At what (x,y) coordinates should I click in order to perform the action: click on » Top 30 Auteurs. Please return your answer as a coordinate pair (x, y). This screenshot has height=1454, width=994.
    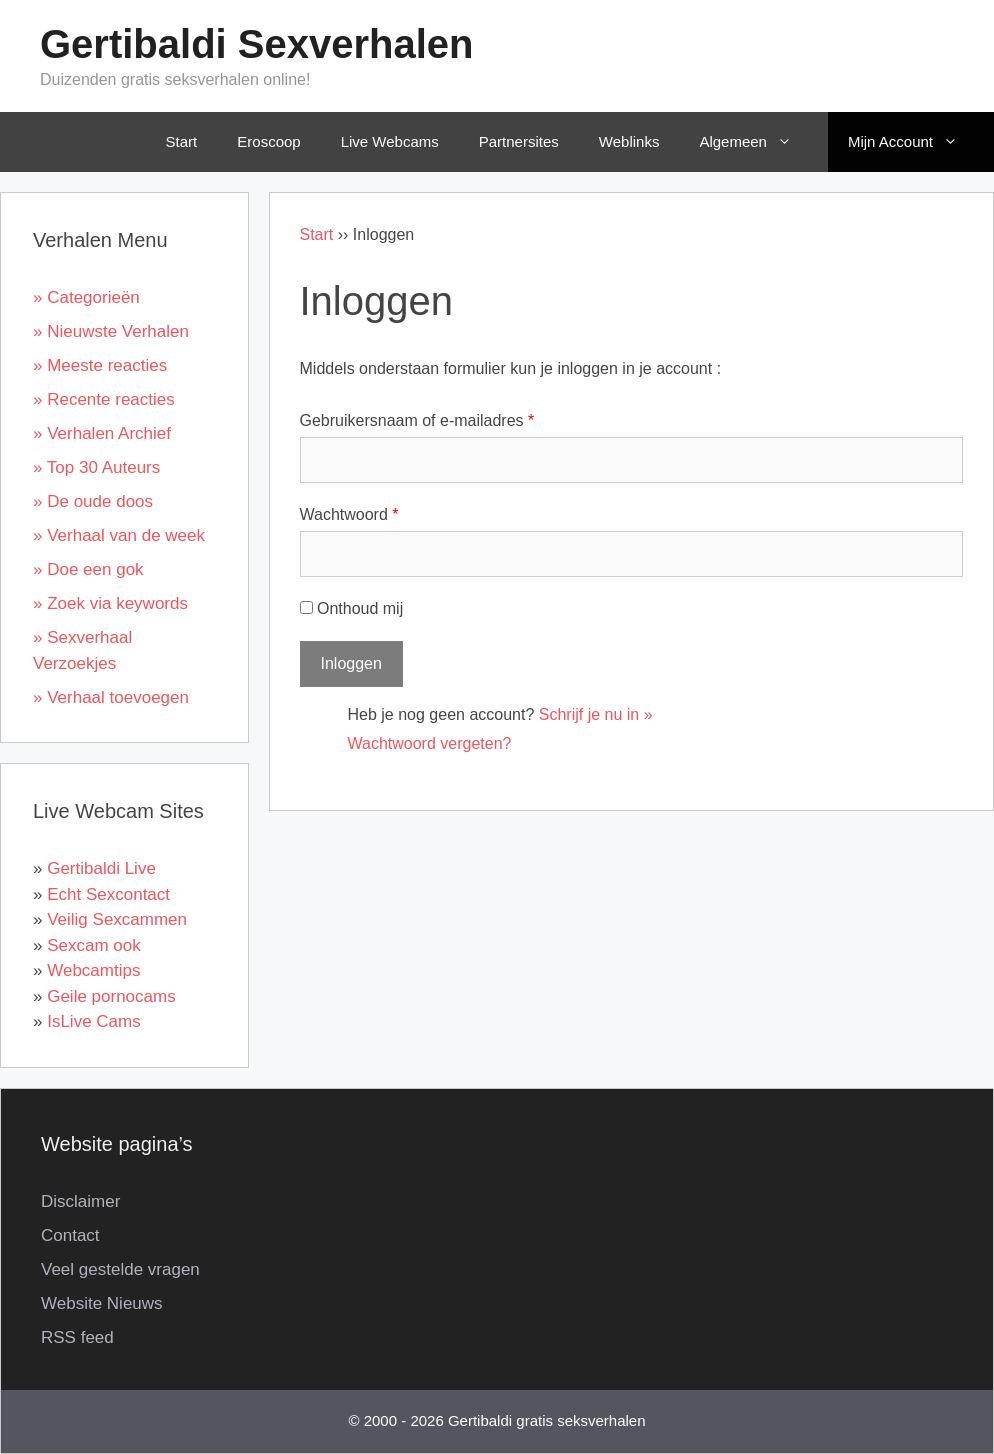
    Looking at the image, I should click on (96, 467).